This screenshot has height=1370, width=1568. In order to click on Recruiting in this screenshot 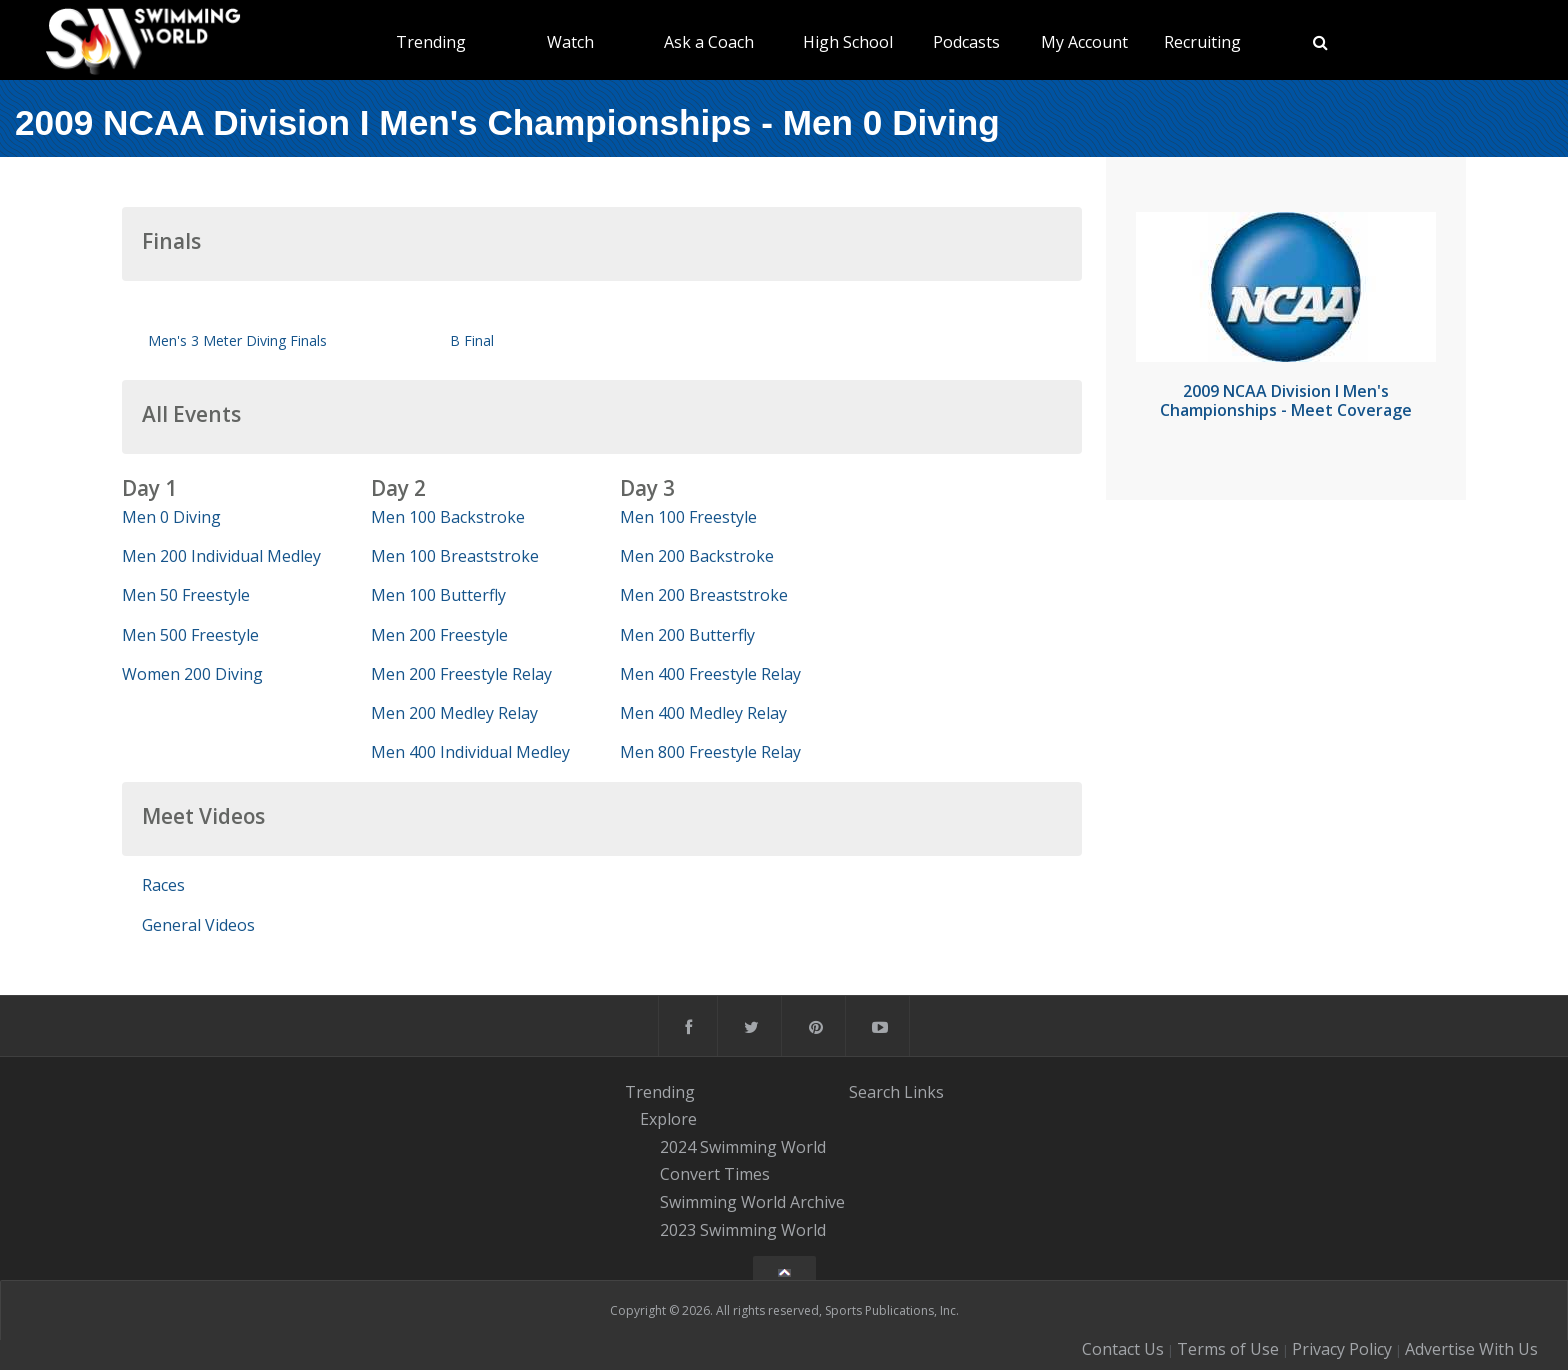, I will do `click(1202, 42)`.